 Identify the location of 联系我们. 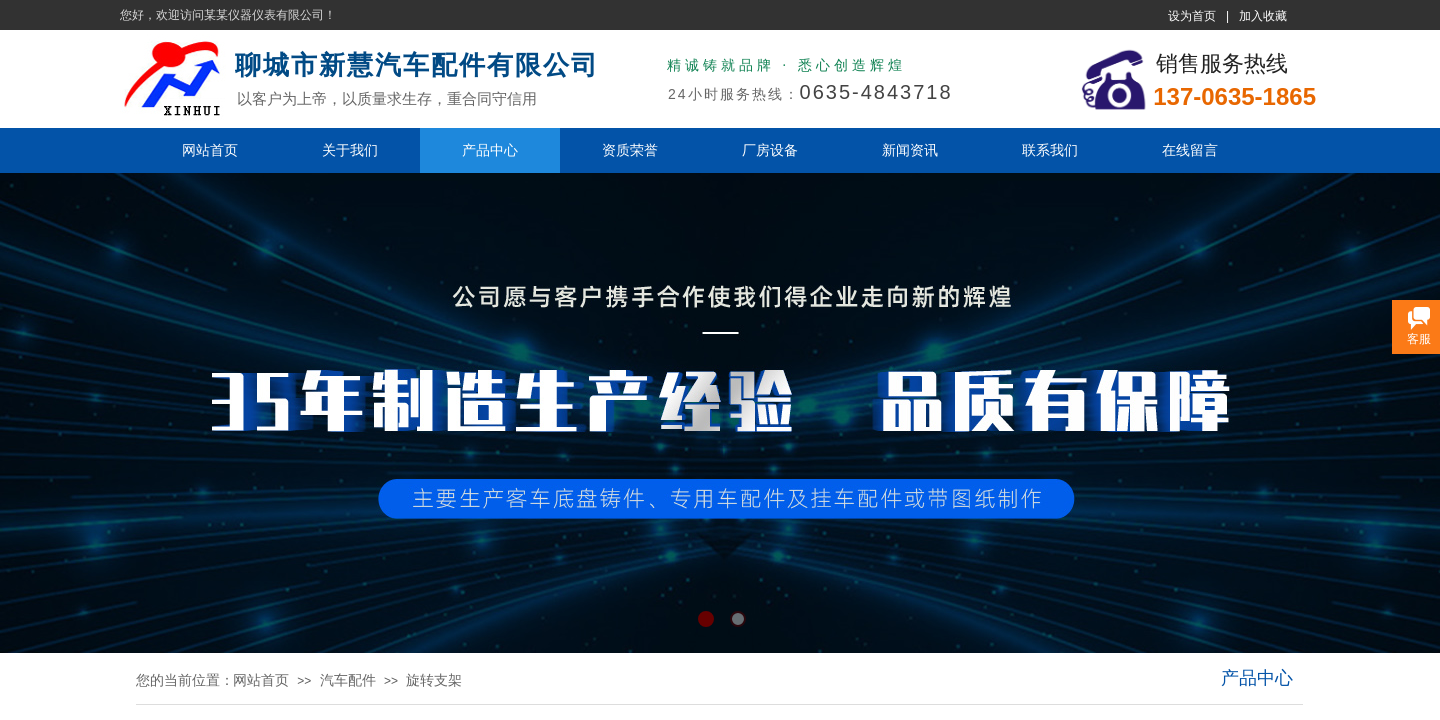
(1050, 150).